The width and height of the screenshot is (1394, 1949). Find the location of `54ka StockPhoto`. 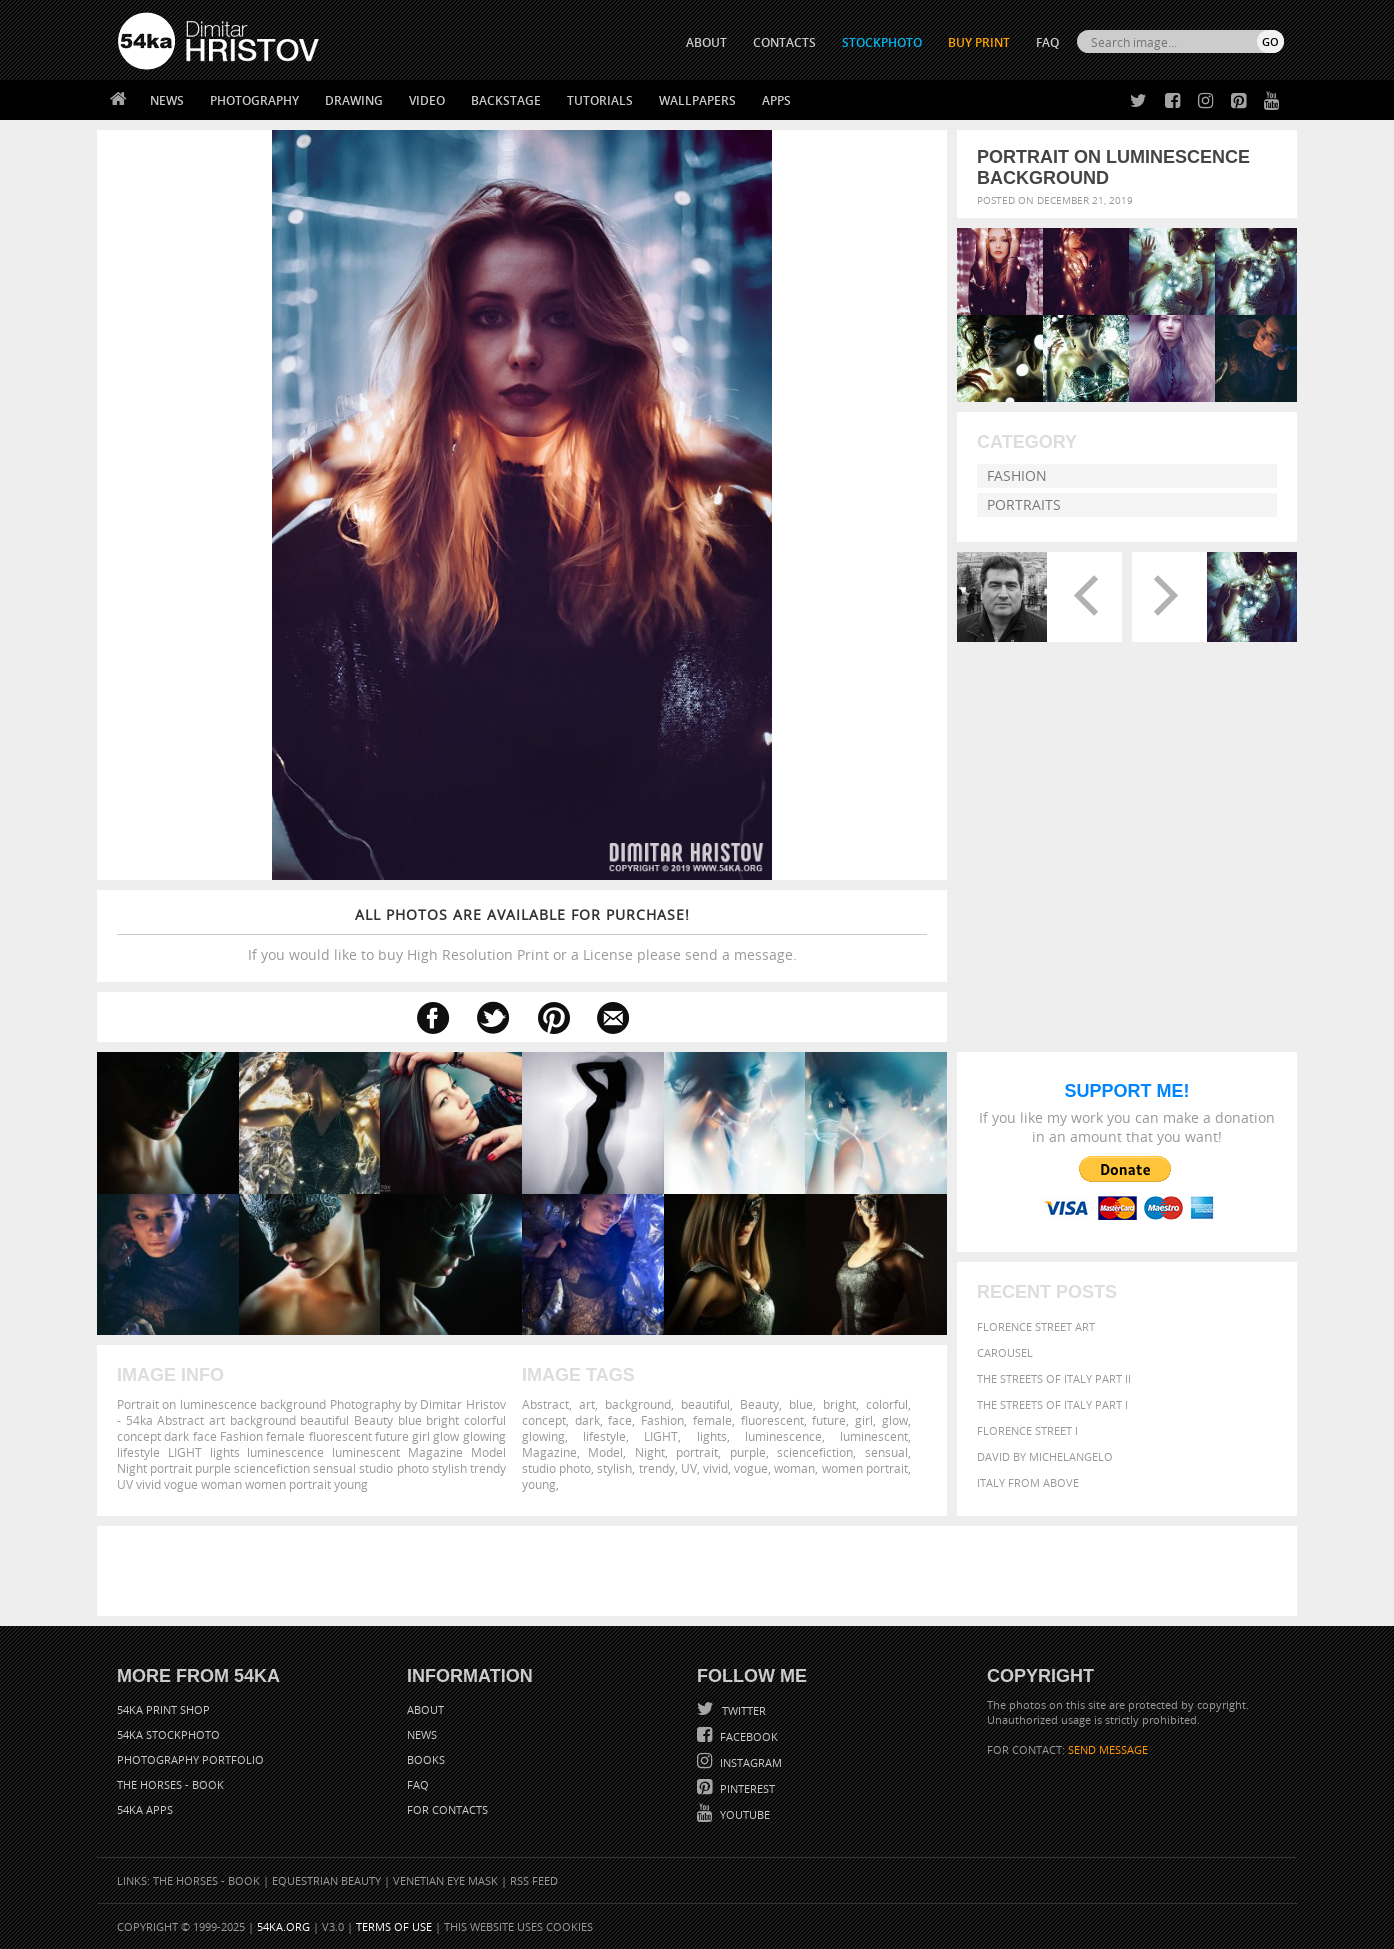

54ka StockPhoto is located at coordinates (168, 1734).